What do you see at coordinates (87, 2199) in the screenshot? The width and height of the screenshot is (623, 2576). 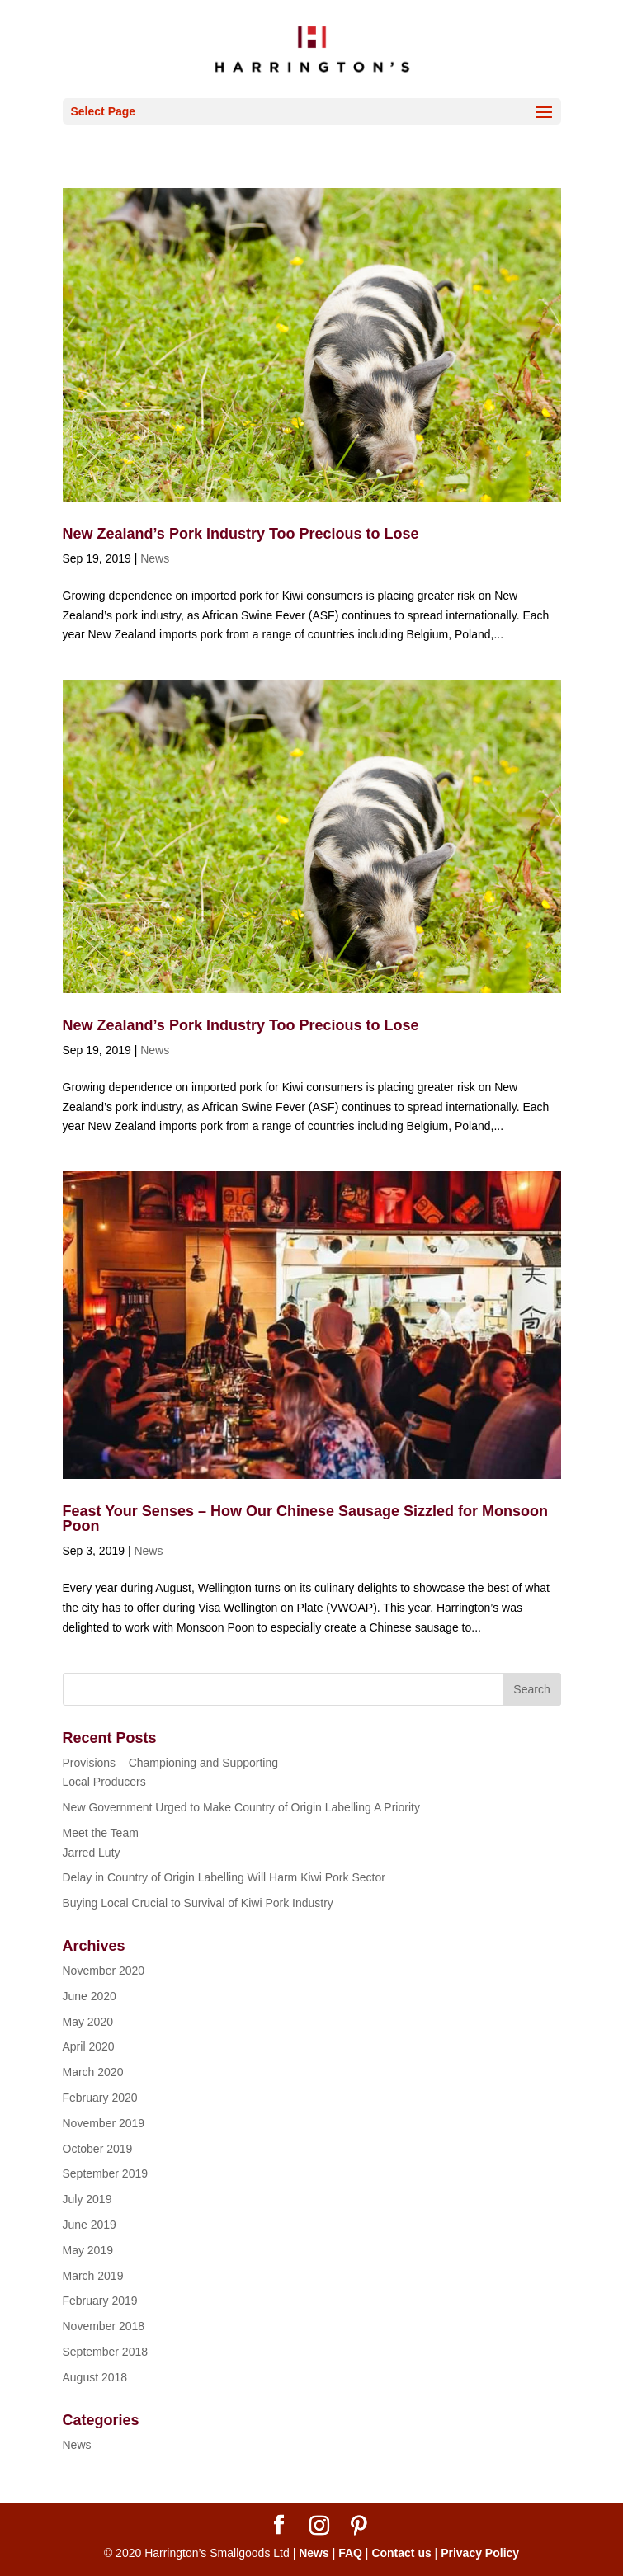 I see `July 2019` at bounding box center [87, 2199].